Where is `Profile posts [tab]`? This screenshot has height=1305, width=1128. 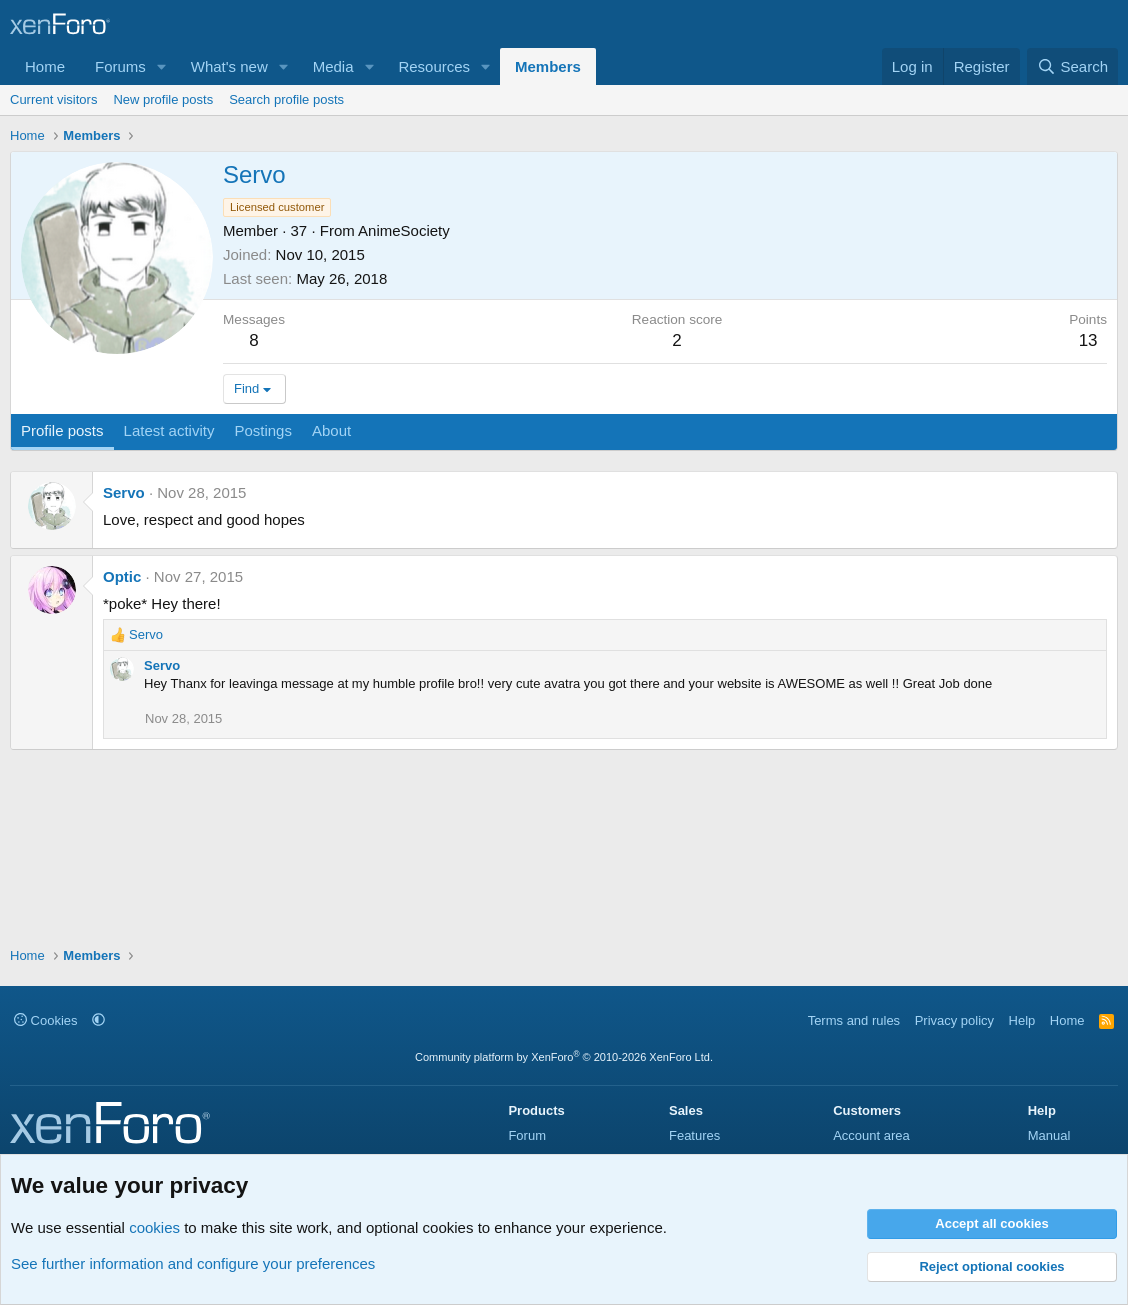 Profile posts [tab] is located at coordinates (62, 430).